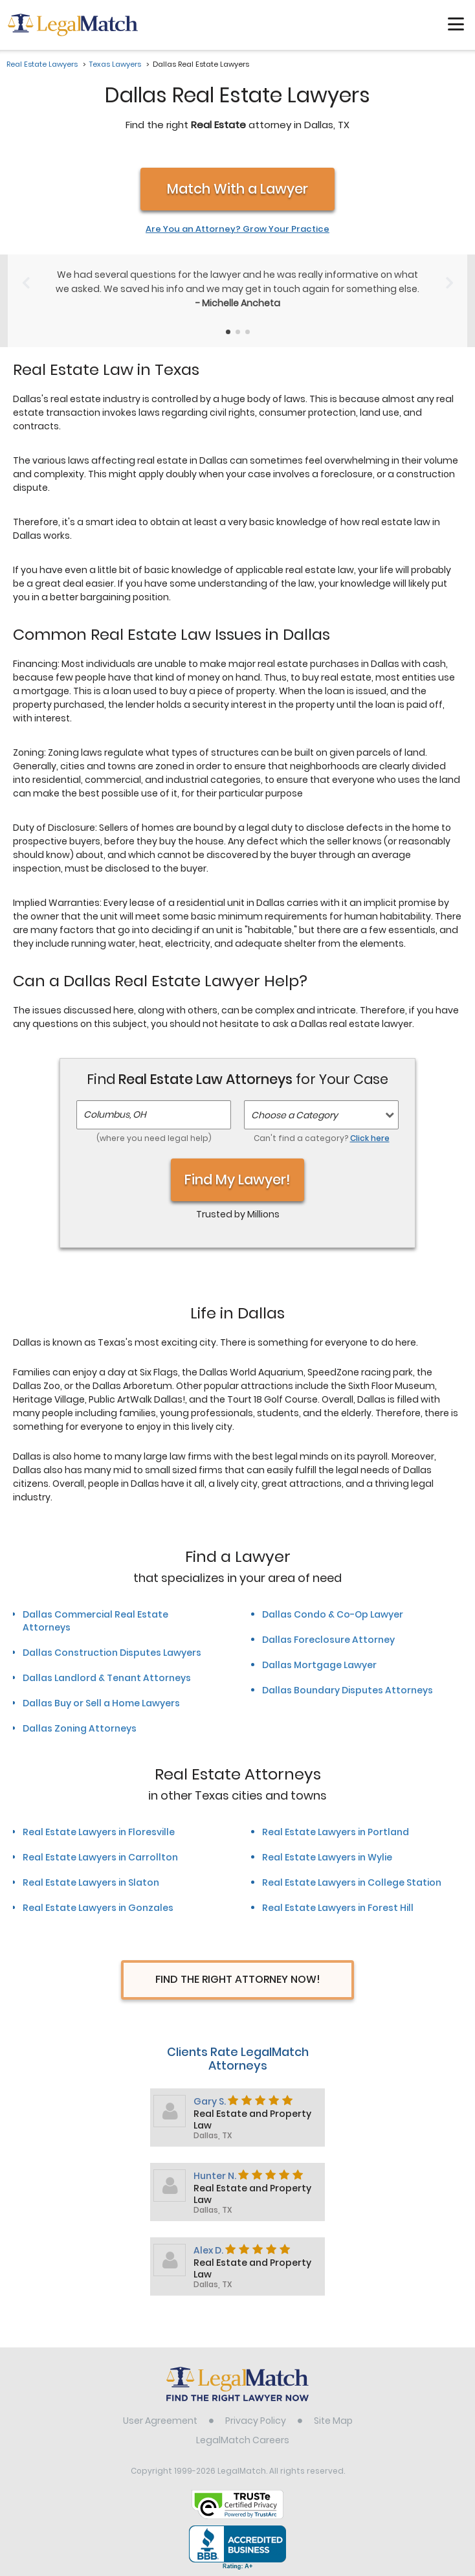 This screenshot has width=475, height=2576. What do you see at coordinates (449, 283) in the screenshot?
I see `[Next Slide]` at bounding box center [449, 283].